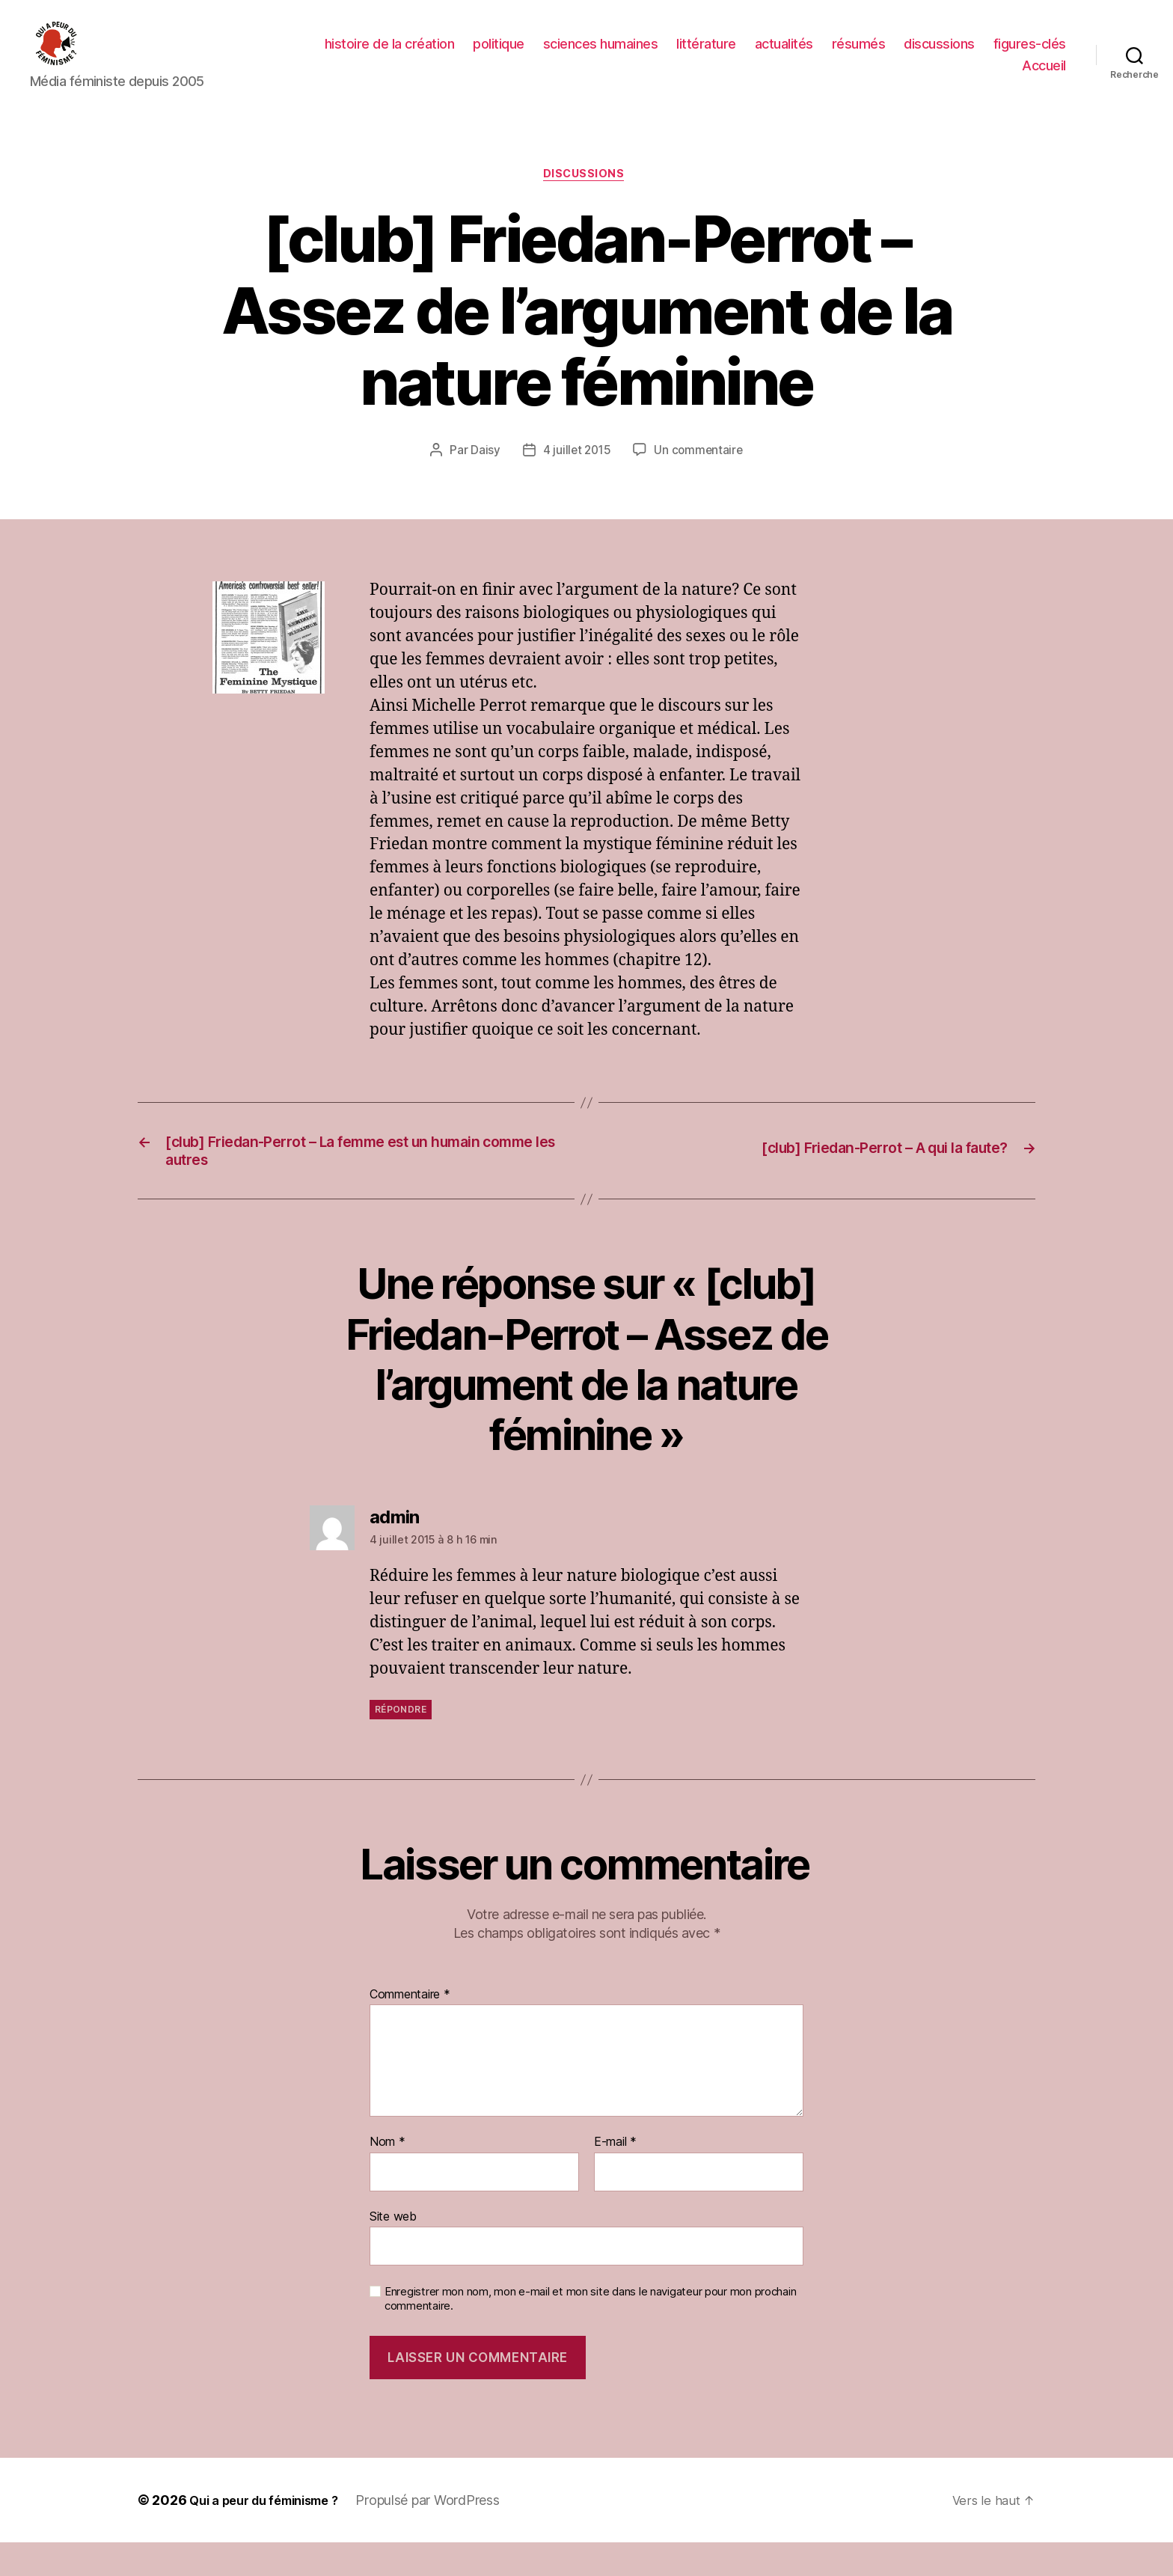  Describe the element at coordinates (446, 2534) in the screenshot. I see `Propulsé par WordPress` at that location.